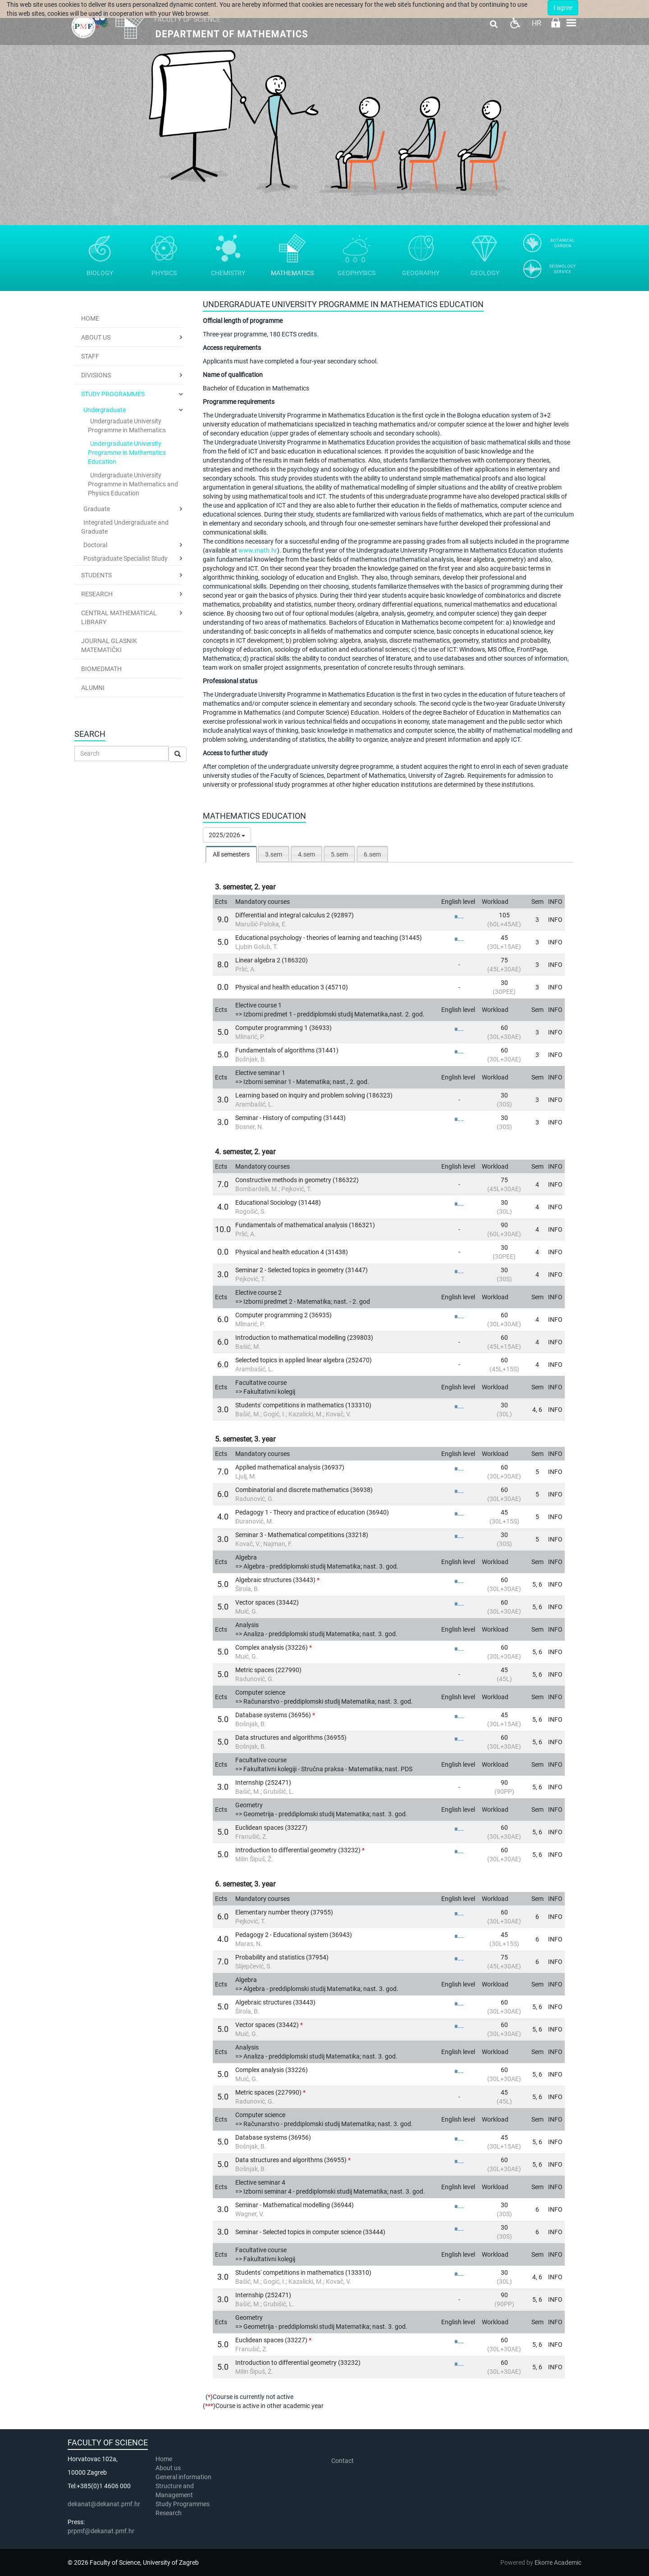  What do you see at coordinates (227, 835) in the screenshot?
I see `2025/2026` at bounding box center [227, 835].